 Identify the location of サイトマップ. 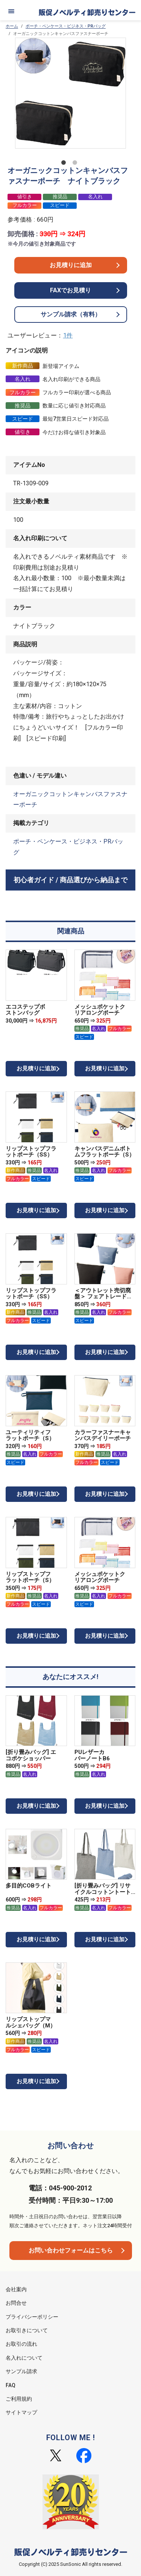
(21, 2412).